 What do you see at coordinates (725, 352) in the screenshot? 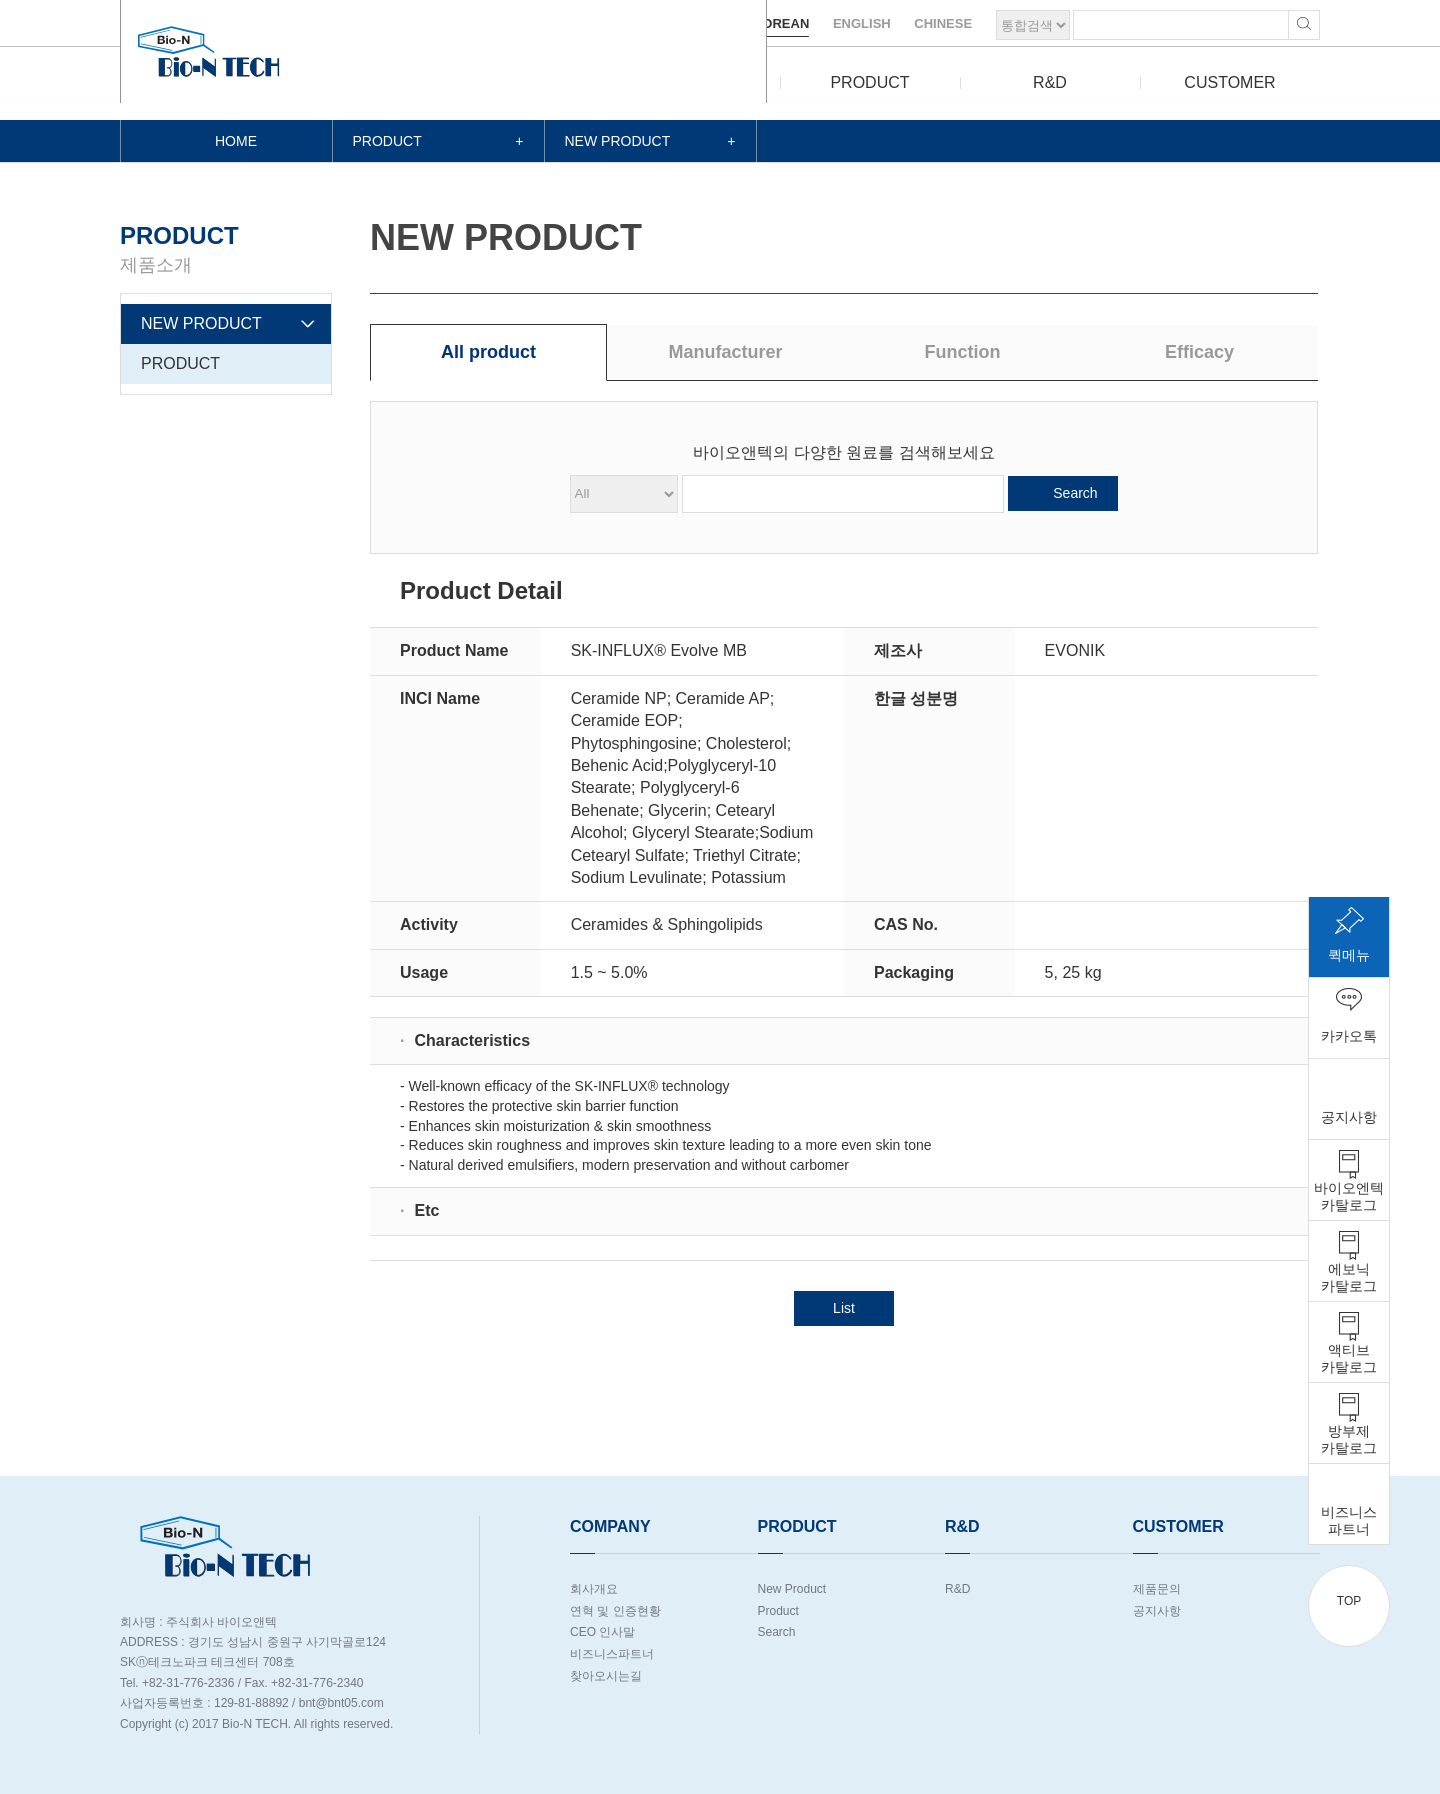
I see `Manufacturer` at bounding box center [725, 352].